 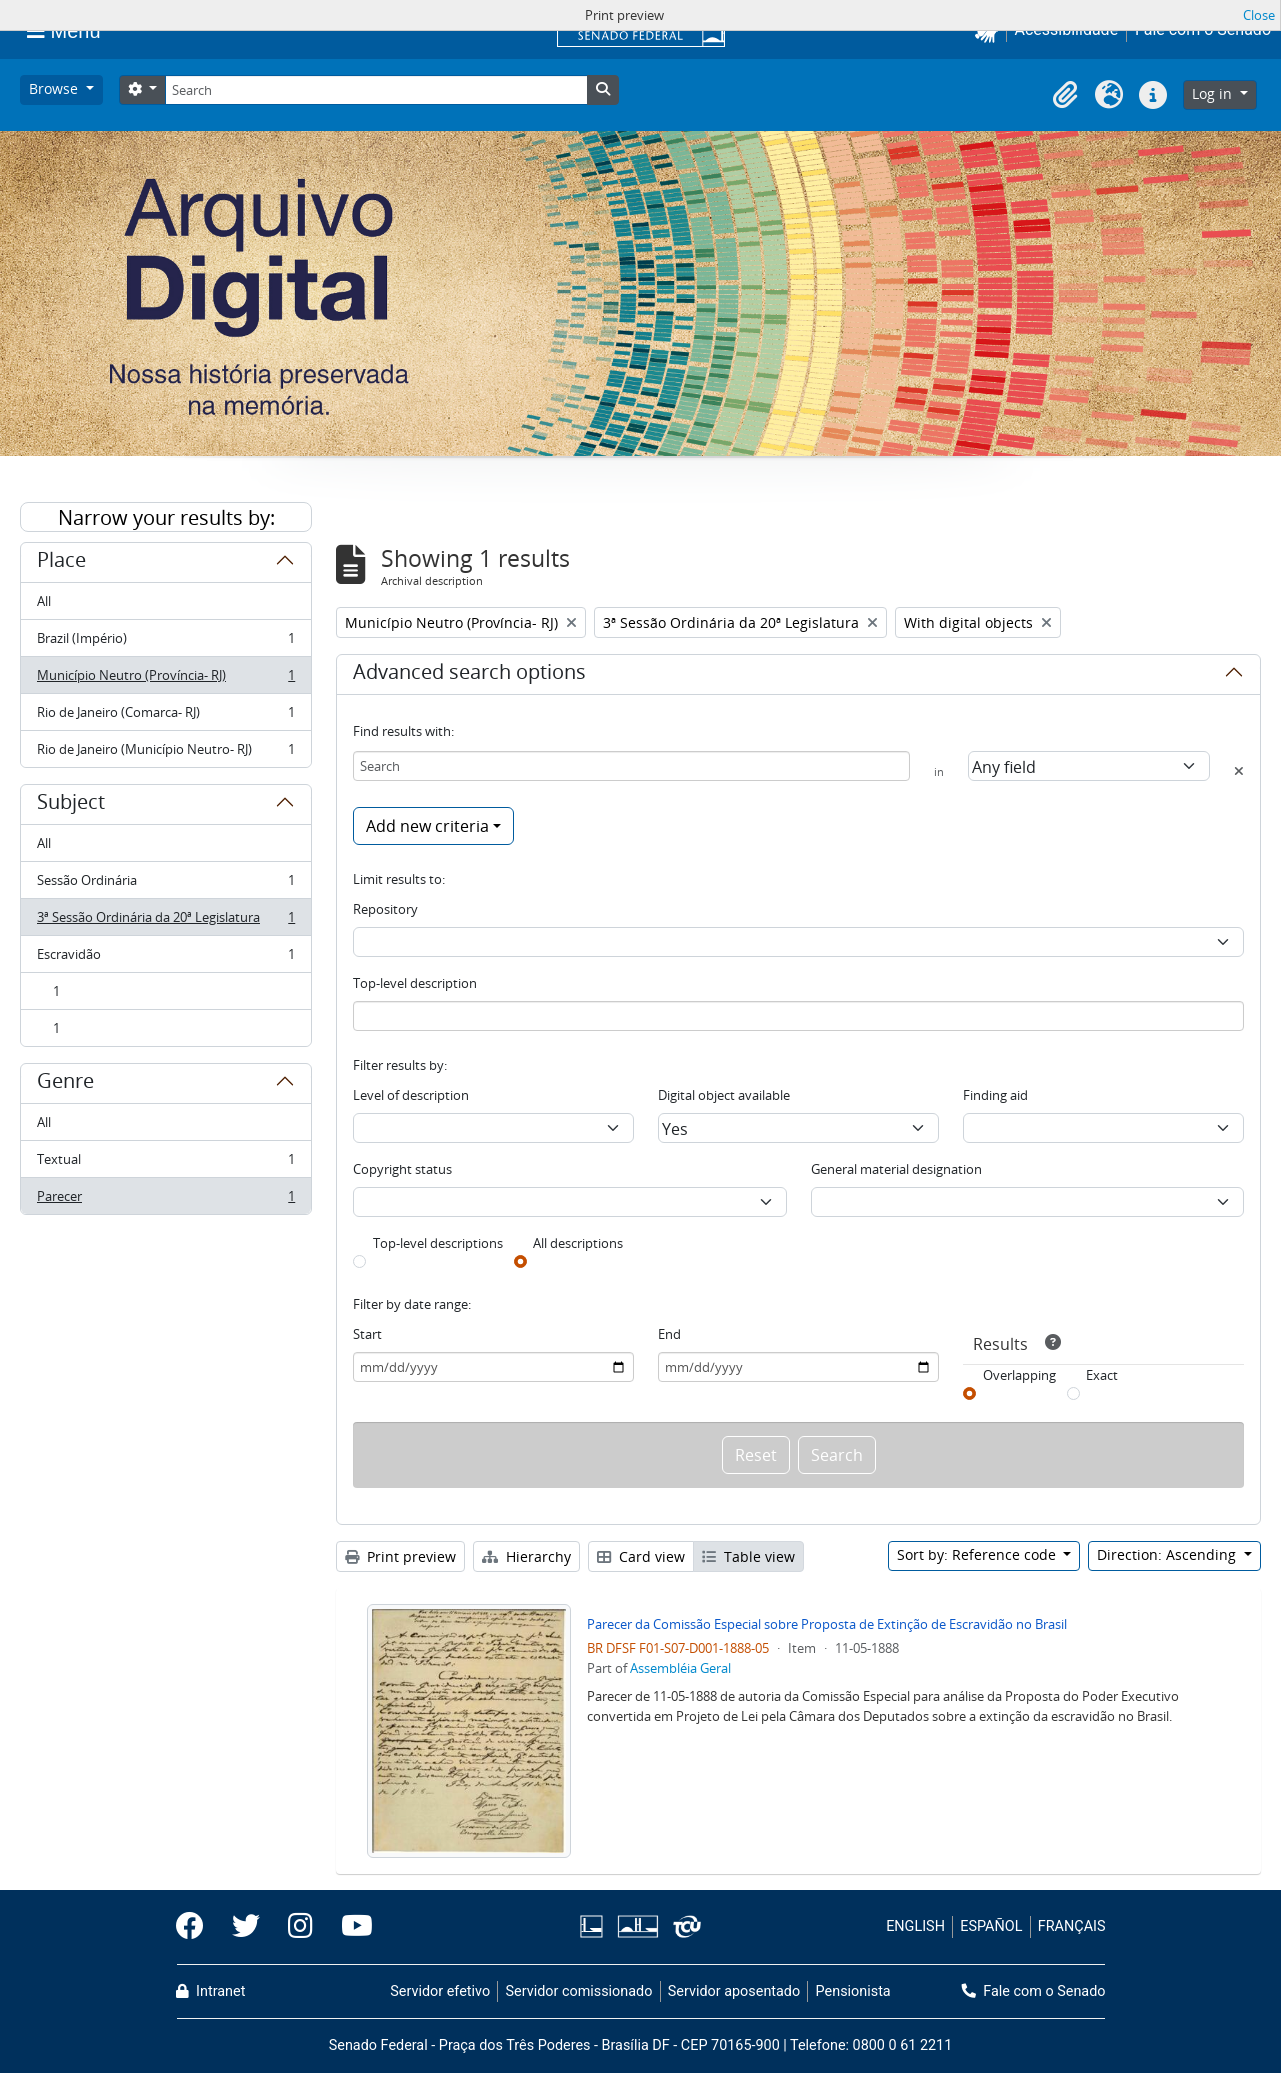 What do you see at coordinates (376, 90) in the screenshot?
I see `[Search]` at bounding box center [376, 90].